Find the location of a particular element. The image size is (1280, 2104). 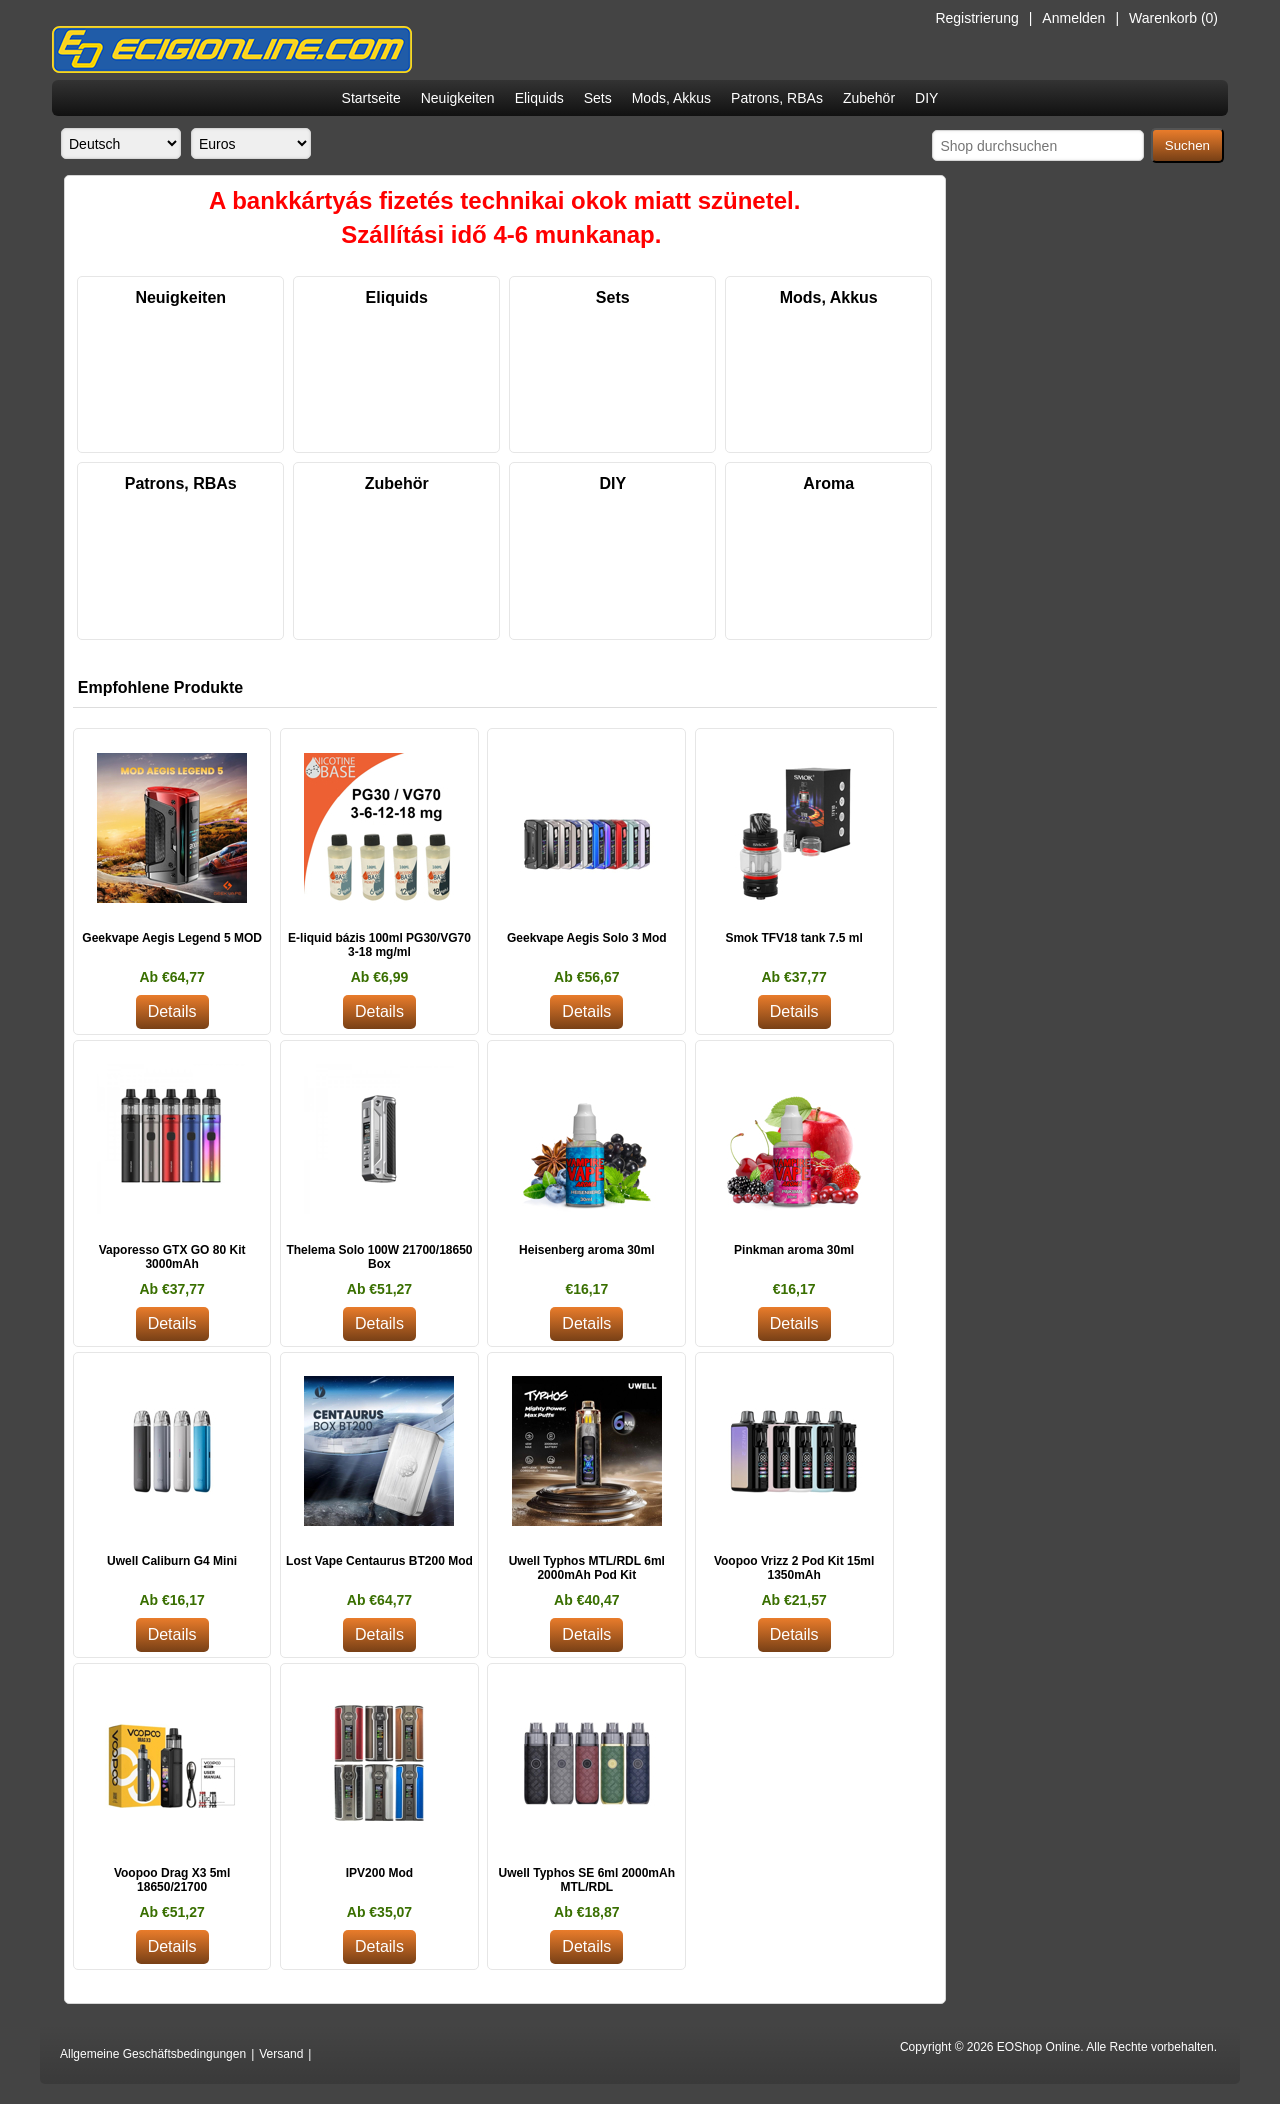

[Shop durchsuchen] is located at coordinates (1038, 145).